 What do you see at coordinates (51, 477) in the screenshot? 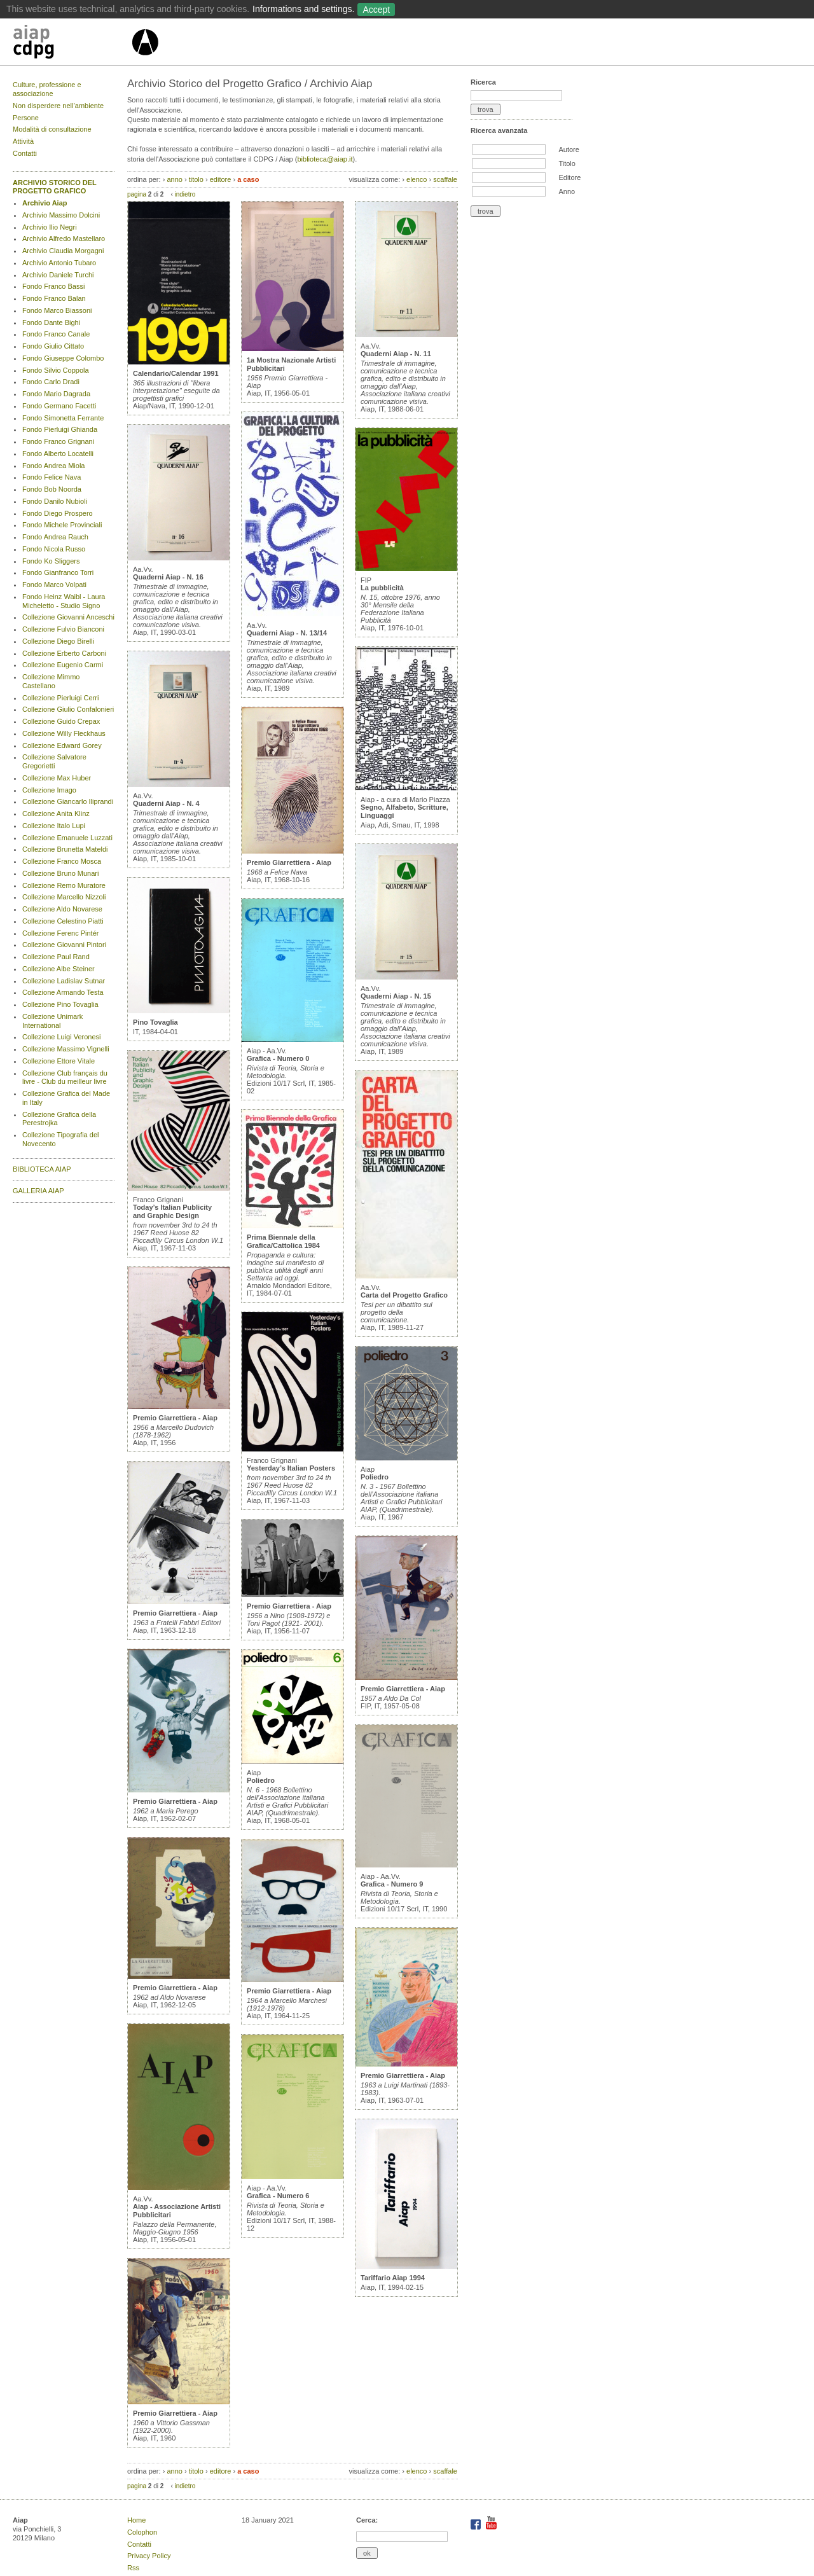
I see `Fondo Felice Nava` at bounding box center [51, 477].